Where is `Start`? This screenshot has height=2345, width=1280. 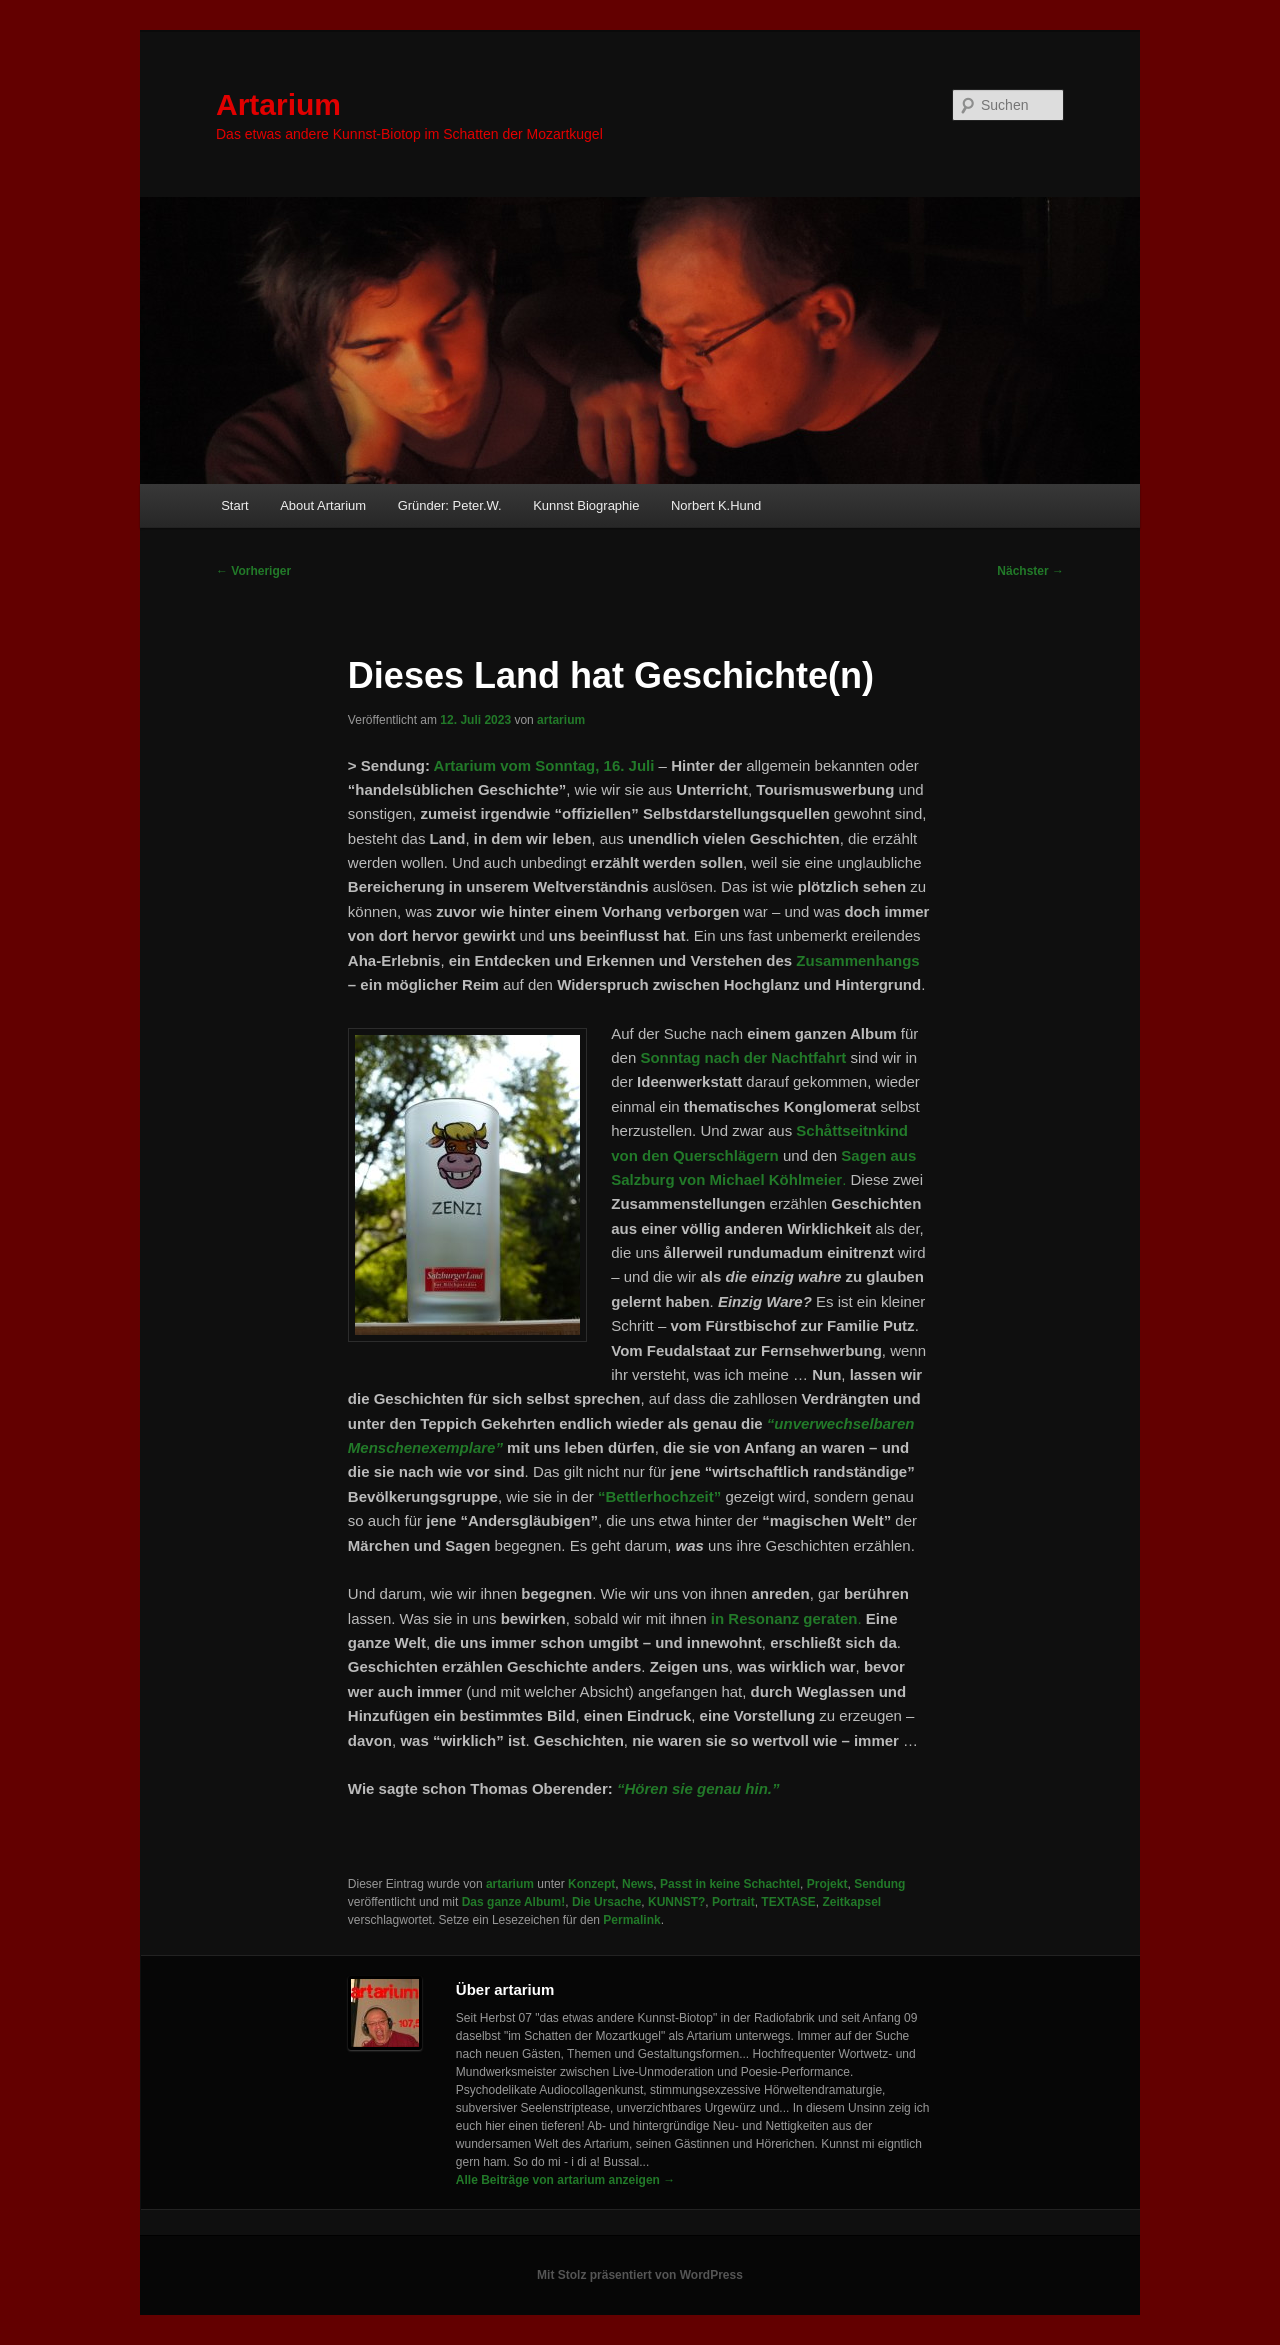
Start is located at coordinates (234, 505).